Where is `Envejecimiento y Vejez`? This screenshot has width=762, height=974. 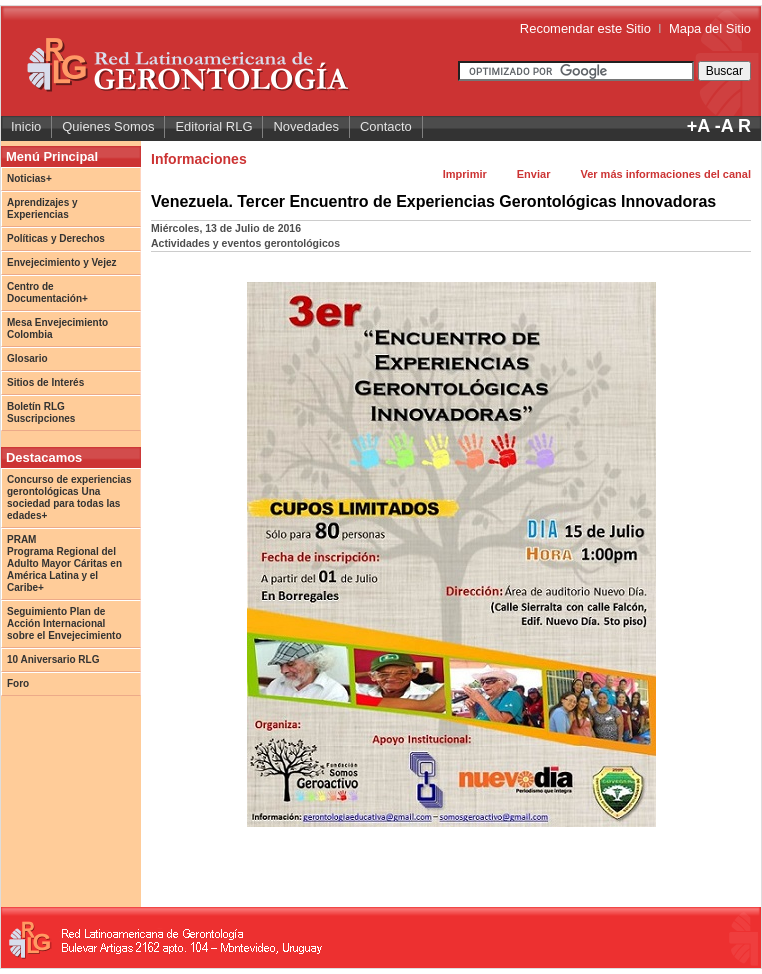 Envejecimiento y Vejez is located at coordinates (62, 262).